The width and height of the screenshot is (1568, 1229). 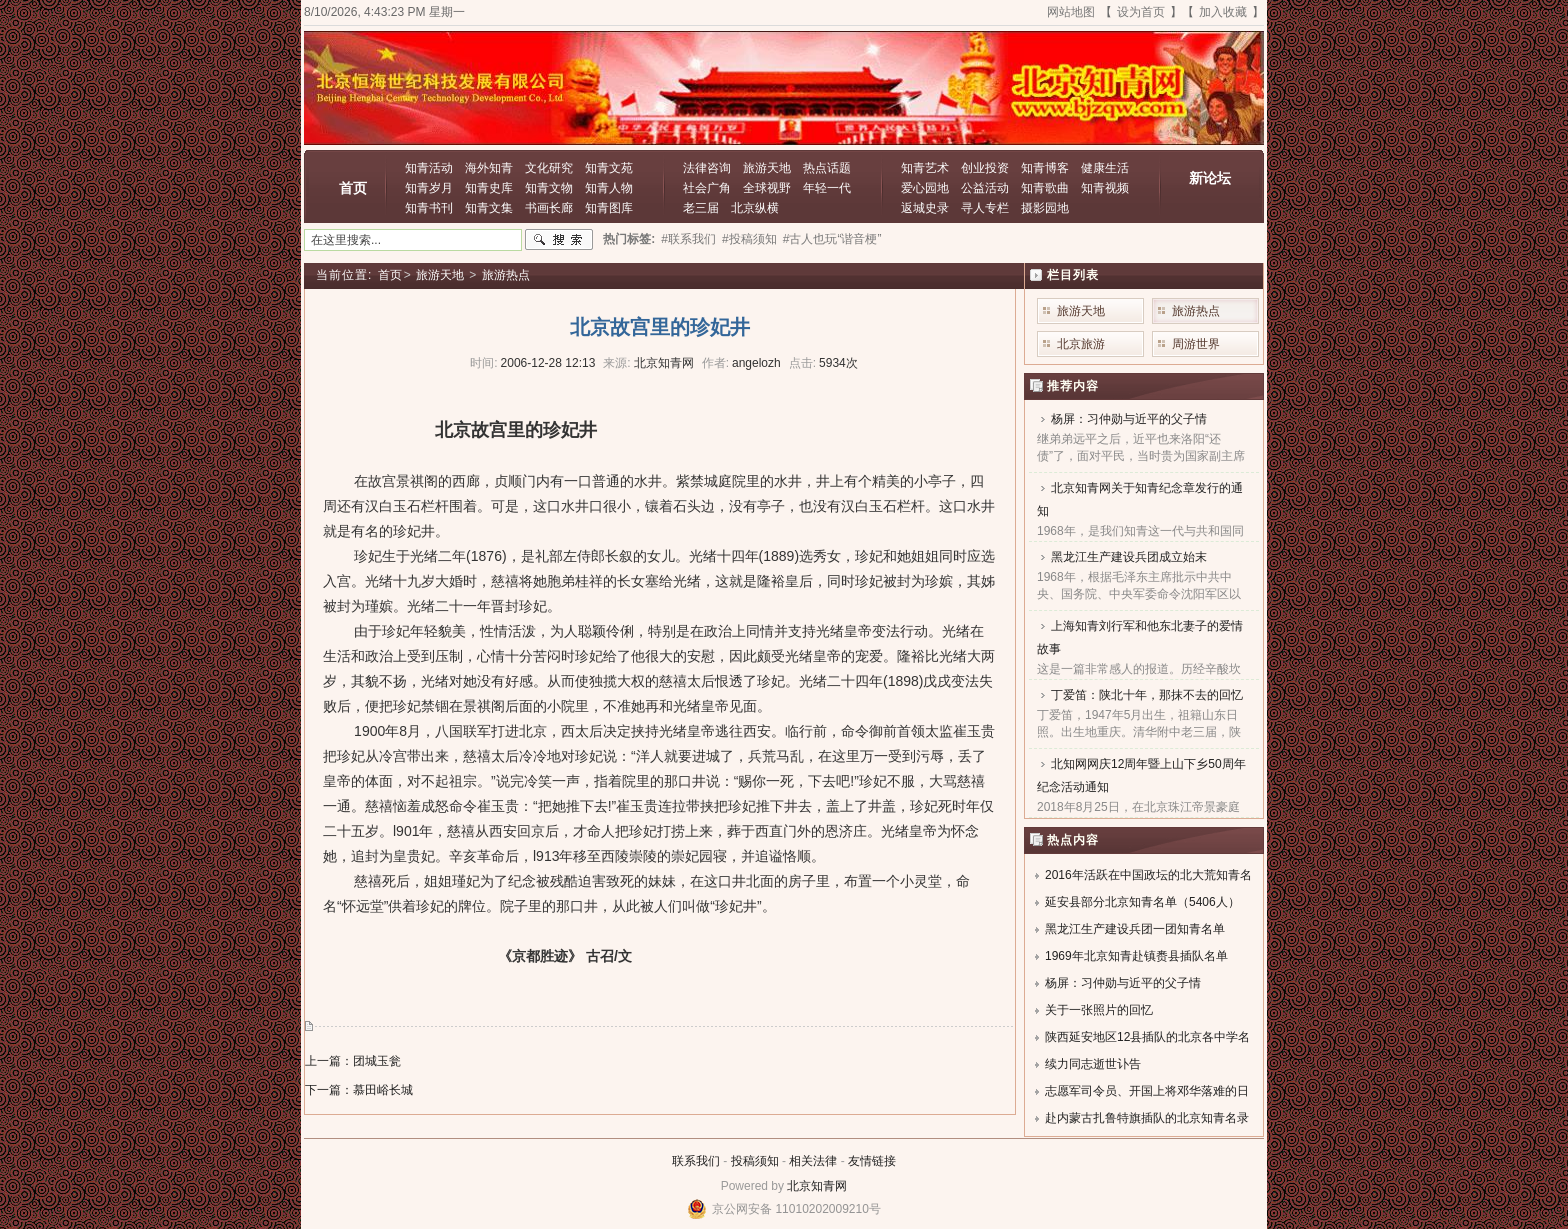 What do you see at coordinates (1045, 188) in the screenshot?
I see `知青歌曲` at bounding box center [1045, 188].